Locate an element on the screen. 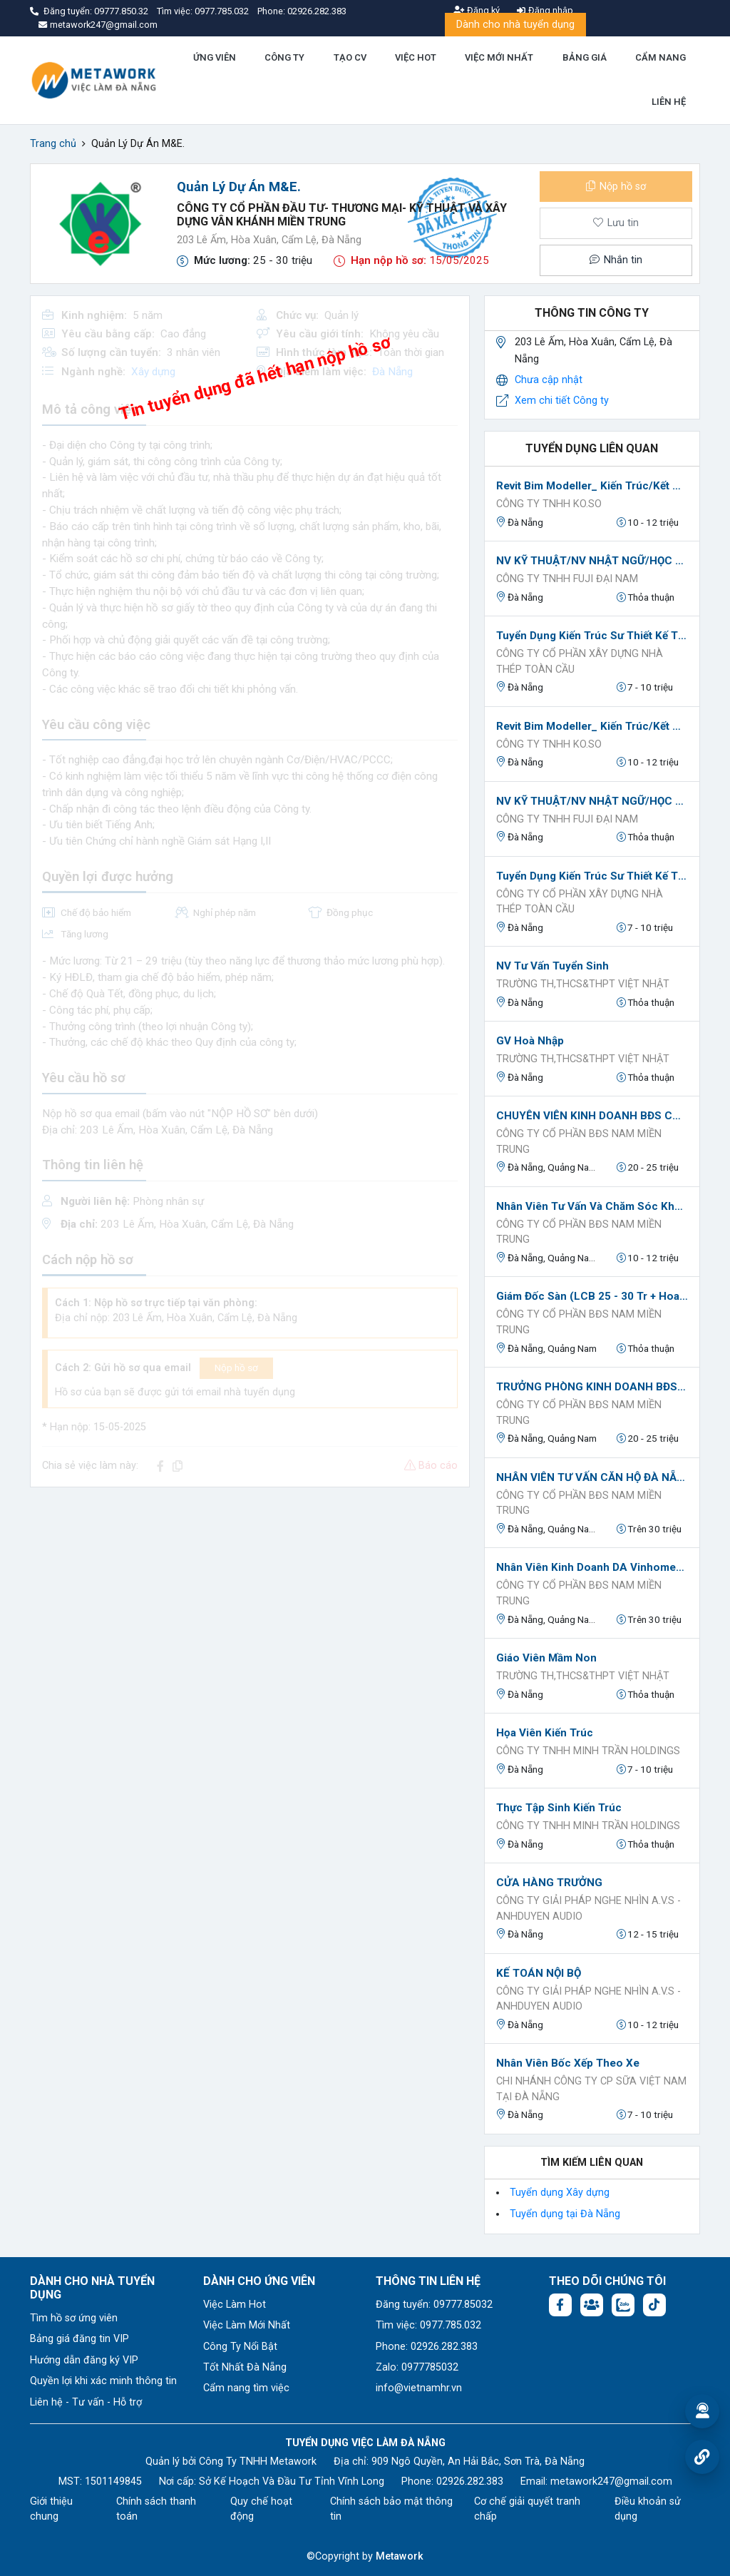 The width and height of the screenshot is (730, 2576). Công Ty Cổ Phần Đầu Tư- Thương Mại- Kỹ Thuật và Xây Dựng Vân Khánh Miền Trung is located at coordinates (342, 214).